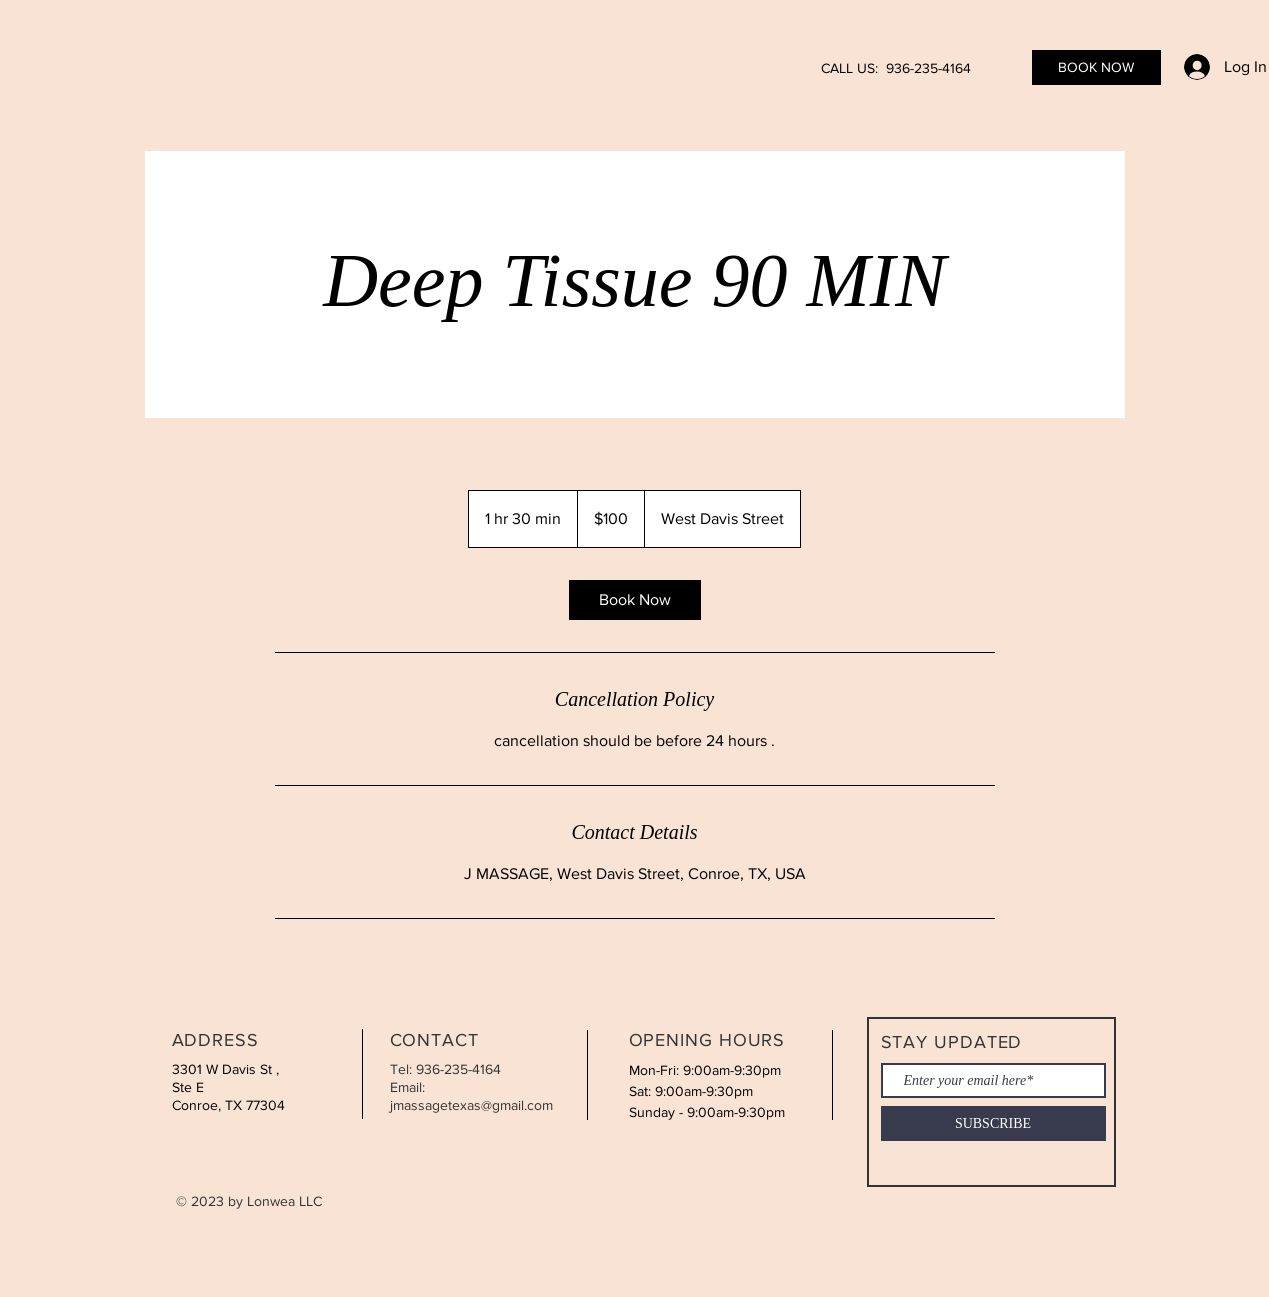  I want to click on [BOOK NOW], so click(1096, 67).